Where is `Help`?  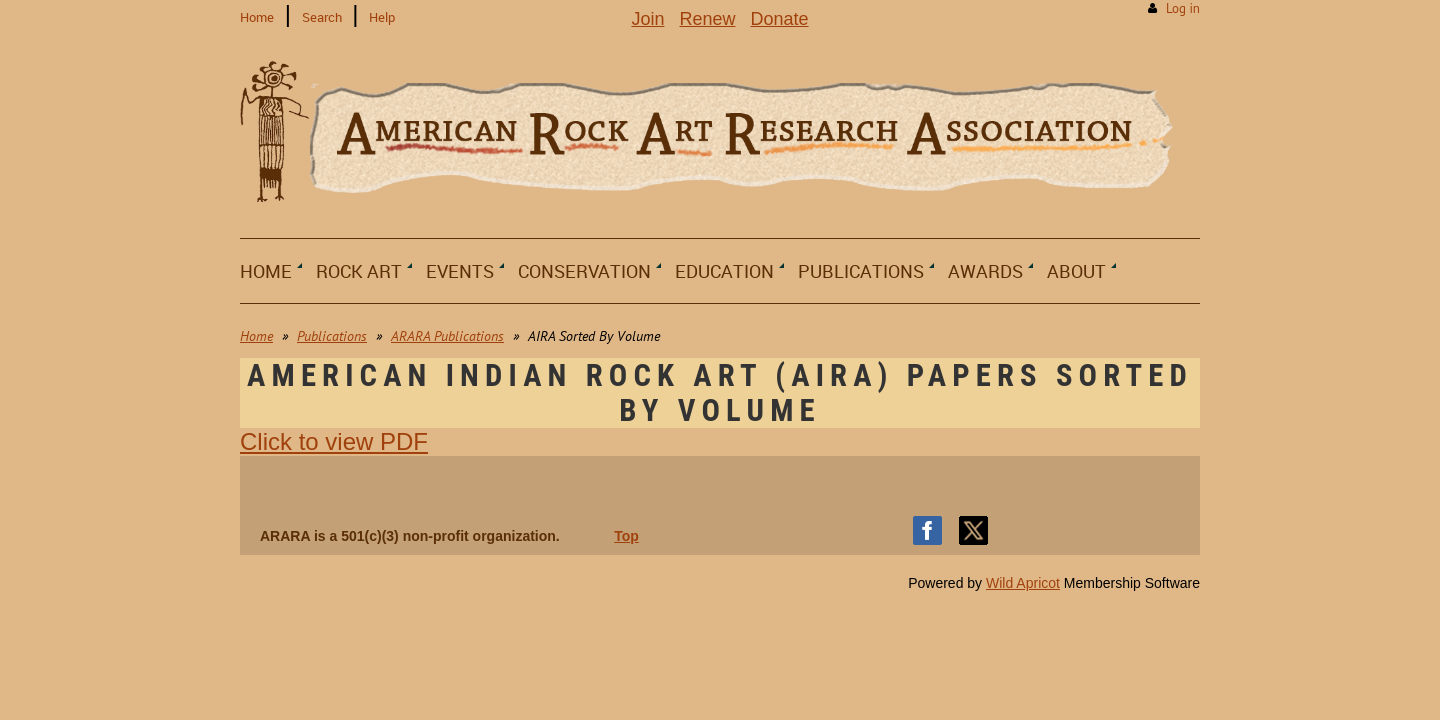
Help is located at coordinates (382, 17).